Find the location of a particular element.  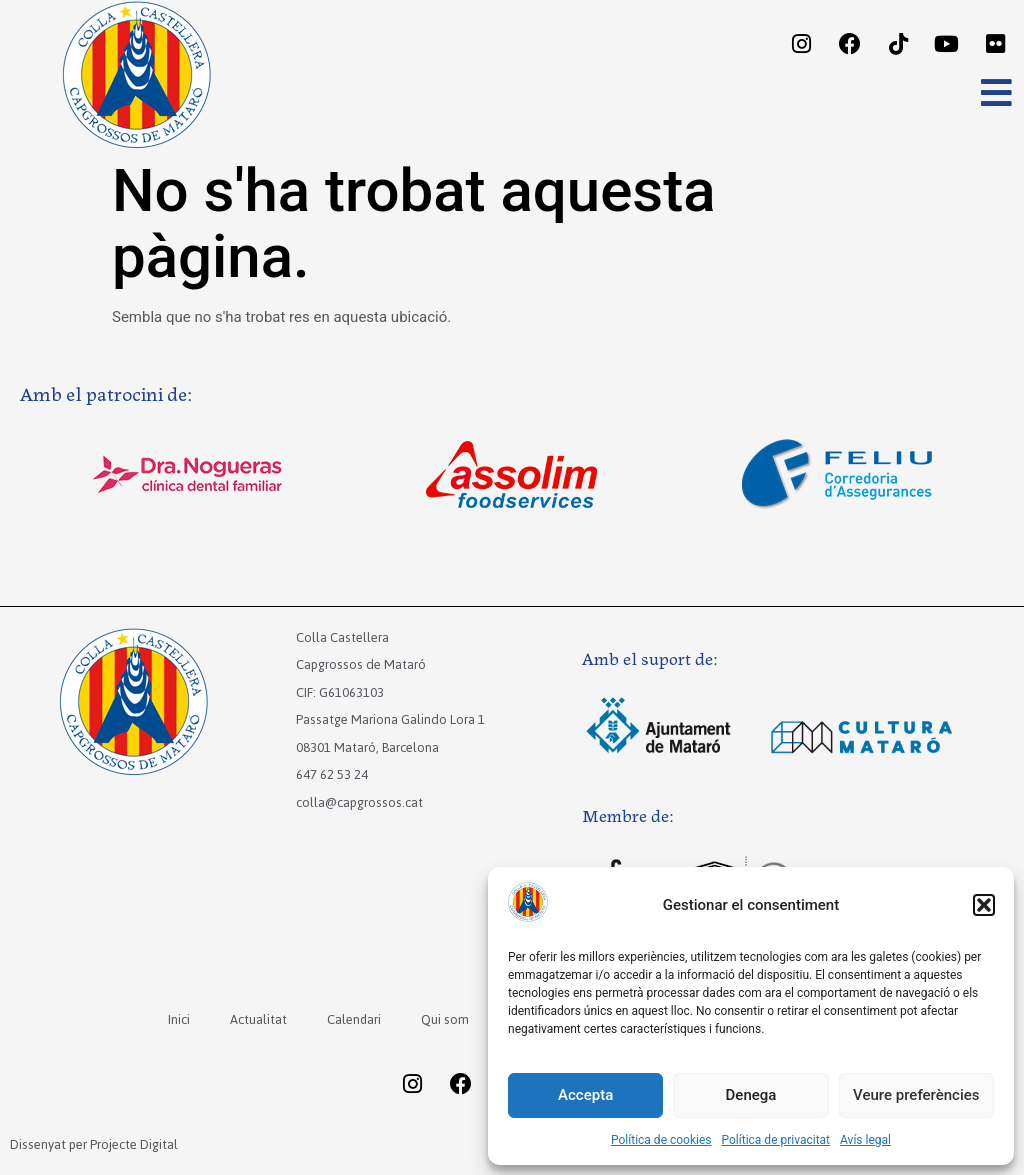

Actualitat is located at coordinates (257, 1019).